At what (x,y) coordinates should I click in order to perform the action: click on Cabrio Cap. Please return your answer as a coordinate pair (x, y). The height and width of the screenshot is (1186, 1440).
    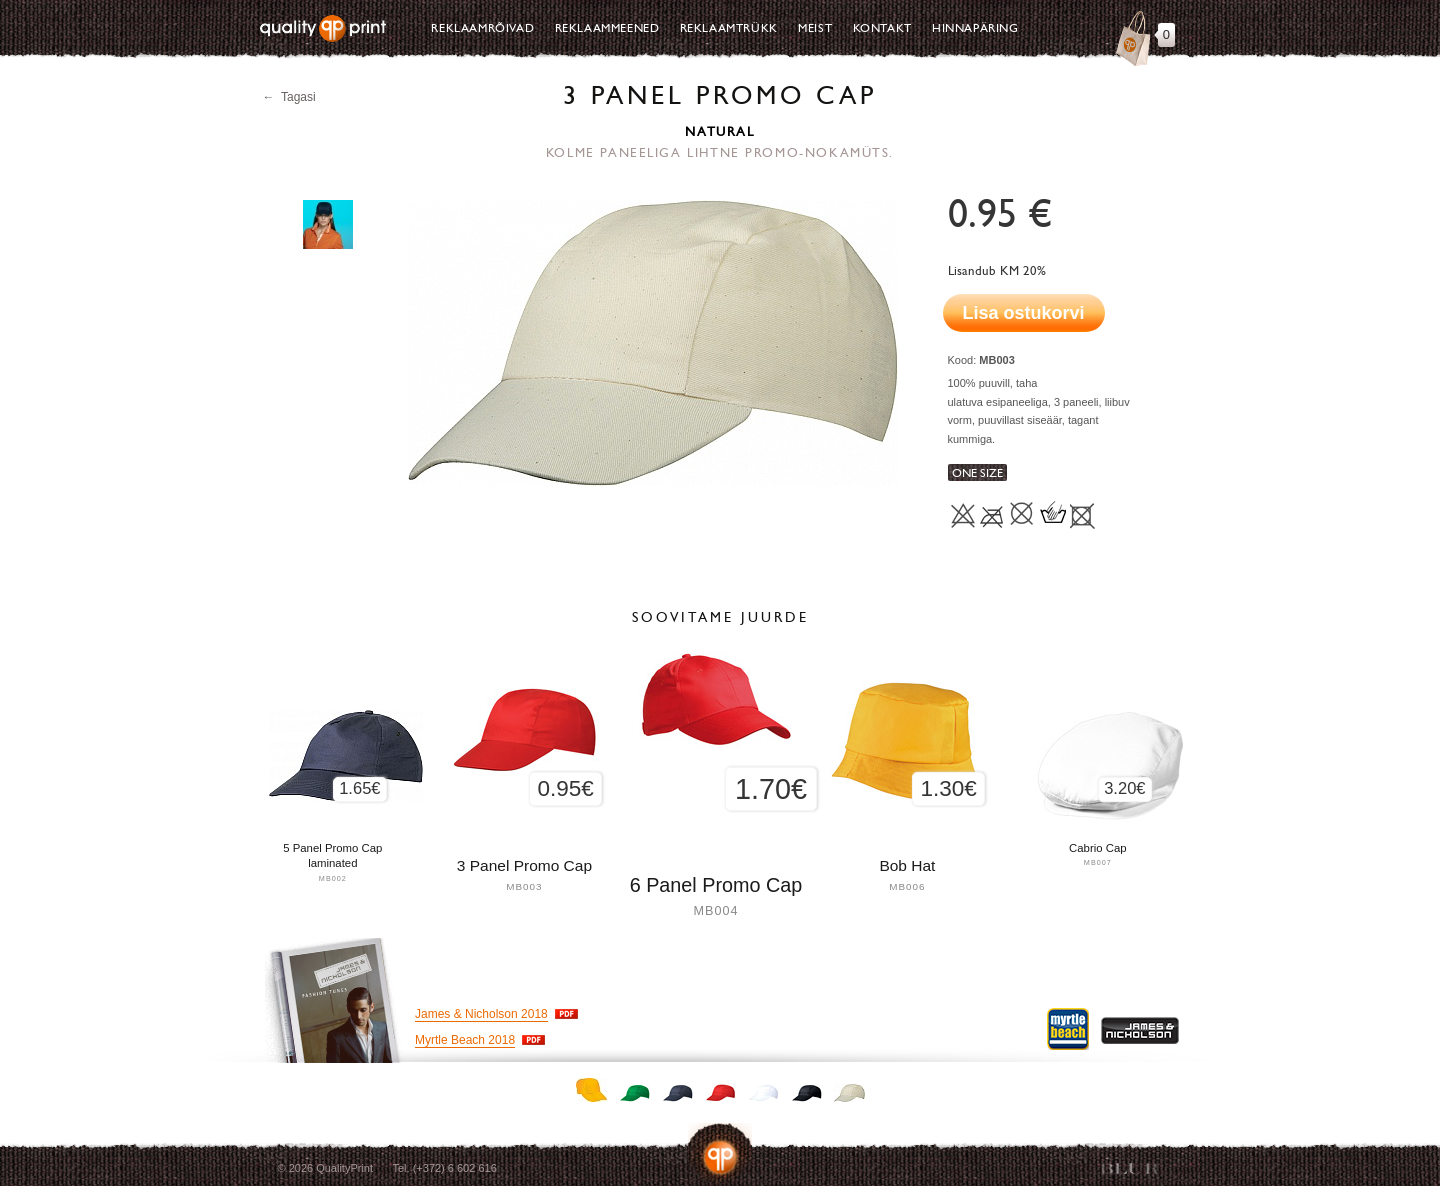
    Looking at the image, I should click on (1098, 848).